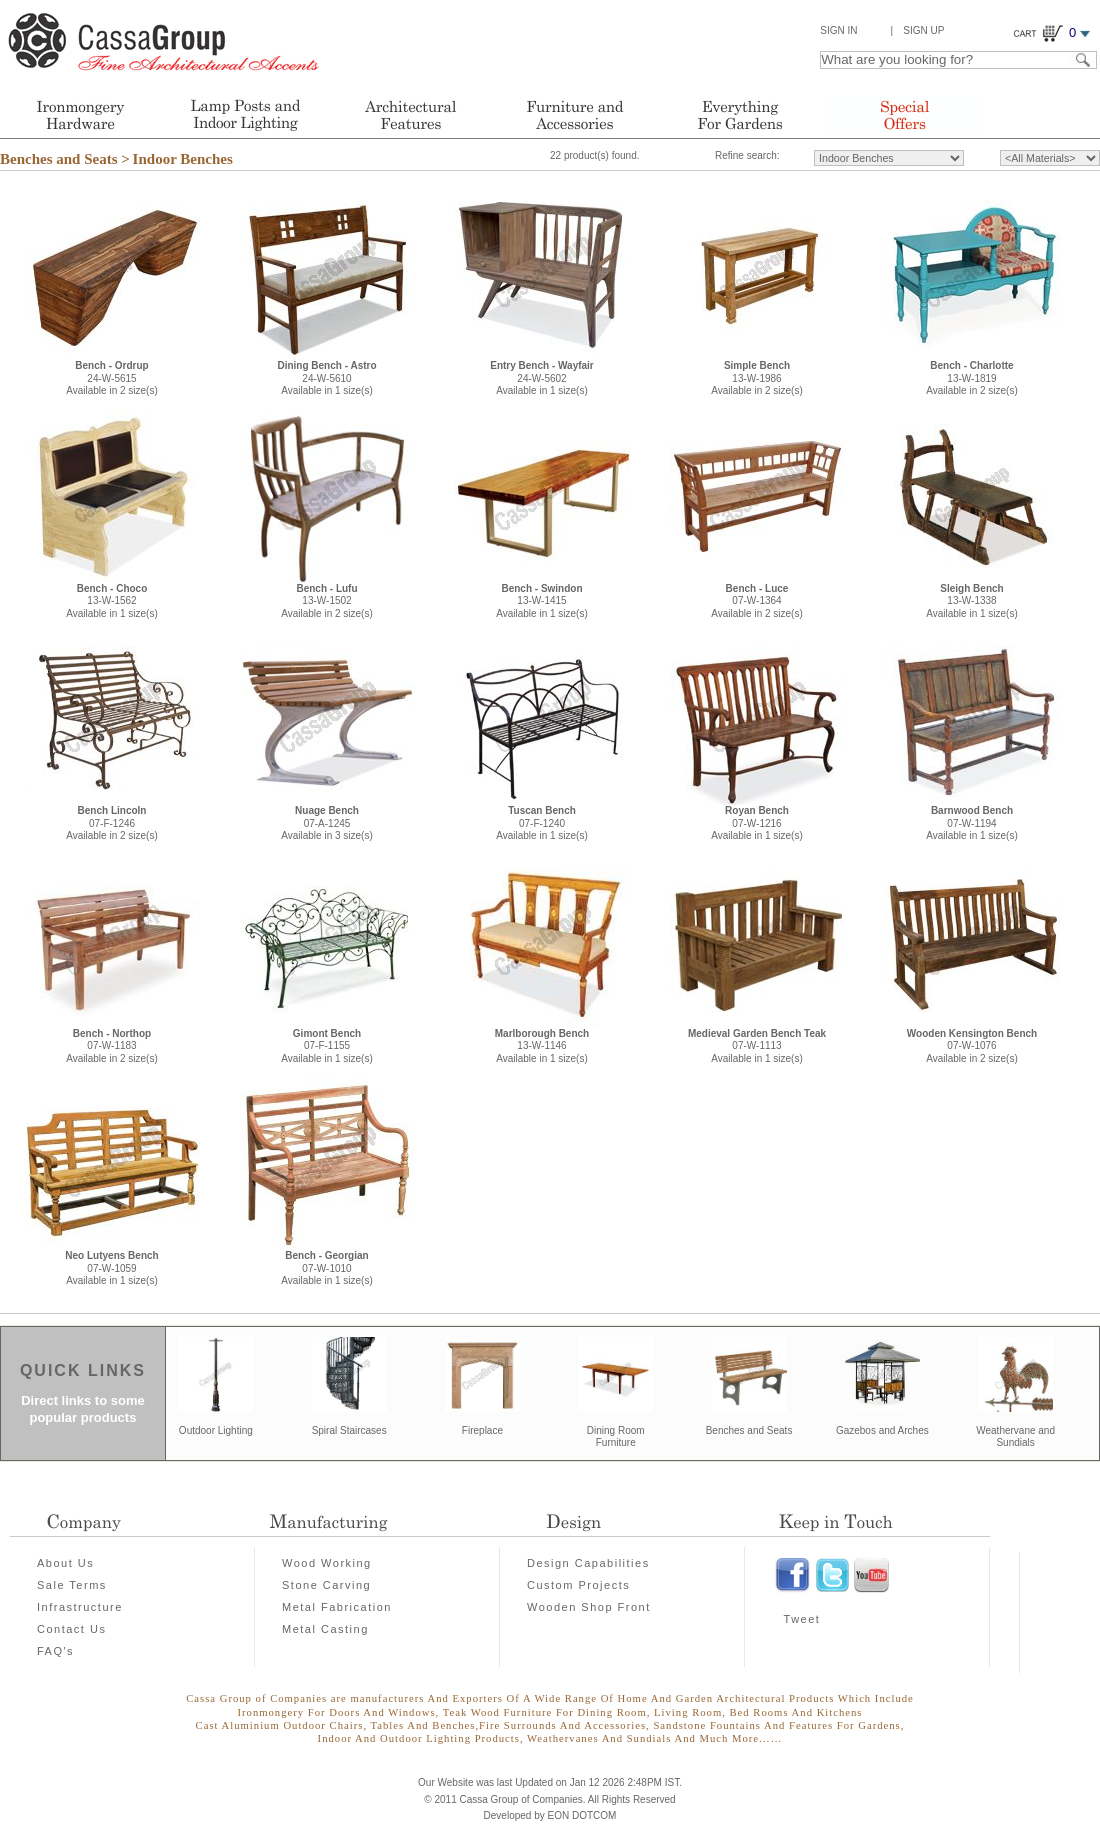  I want to click on 07-W-1059Available in 1 size(s), so click(111, 1268).